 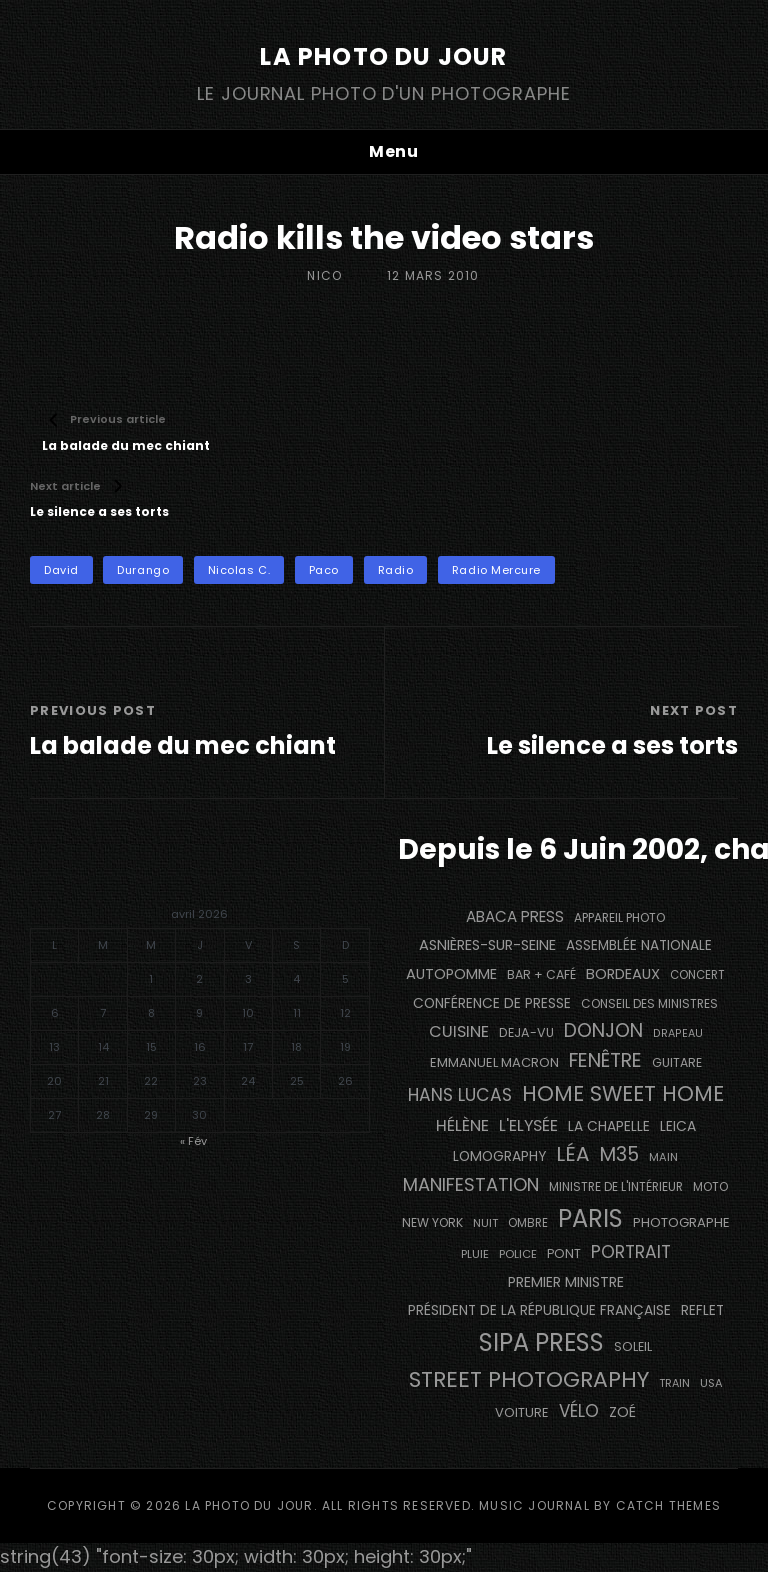 I want to click on L'Elysée [L'Elysée (290 éléments)], so click(x=528, y=1125).